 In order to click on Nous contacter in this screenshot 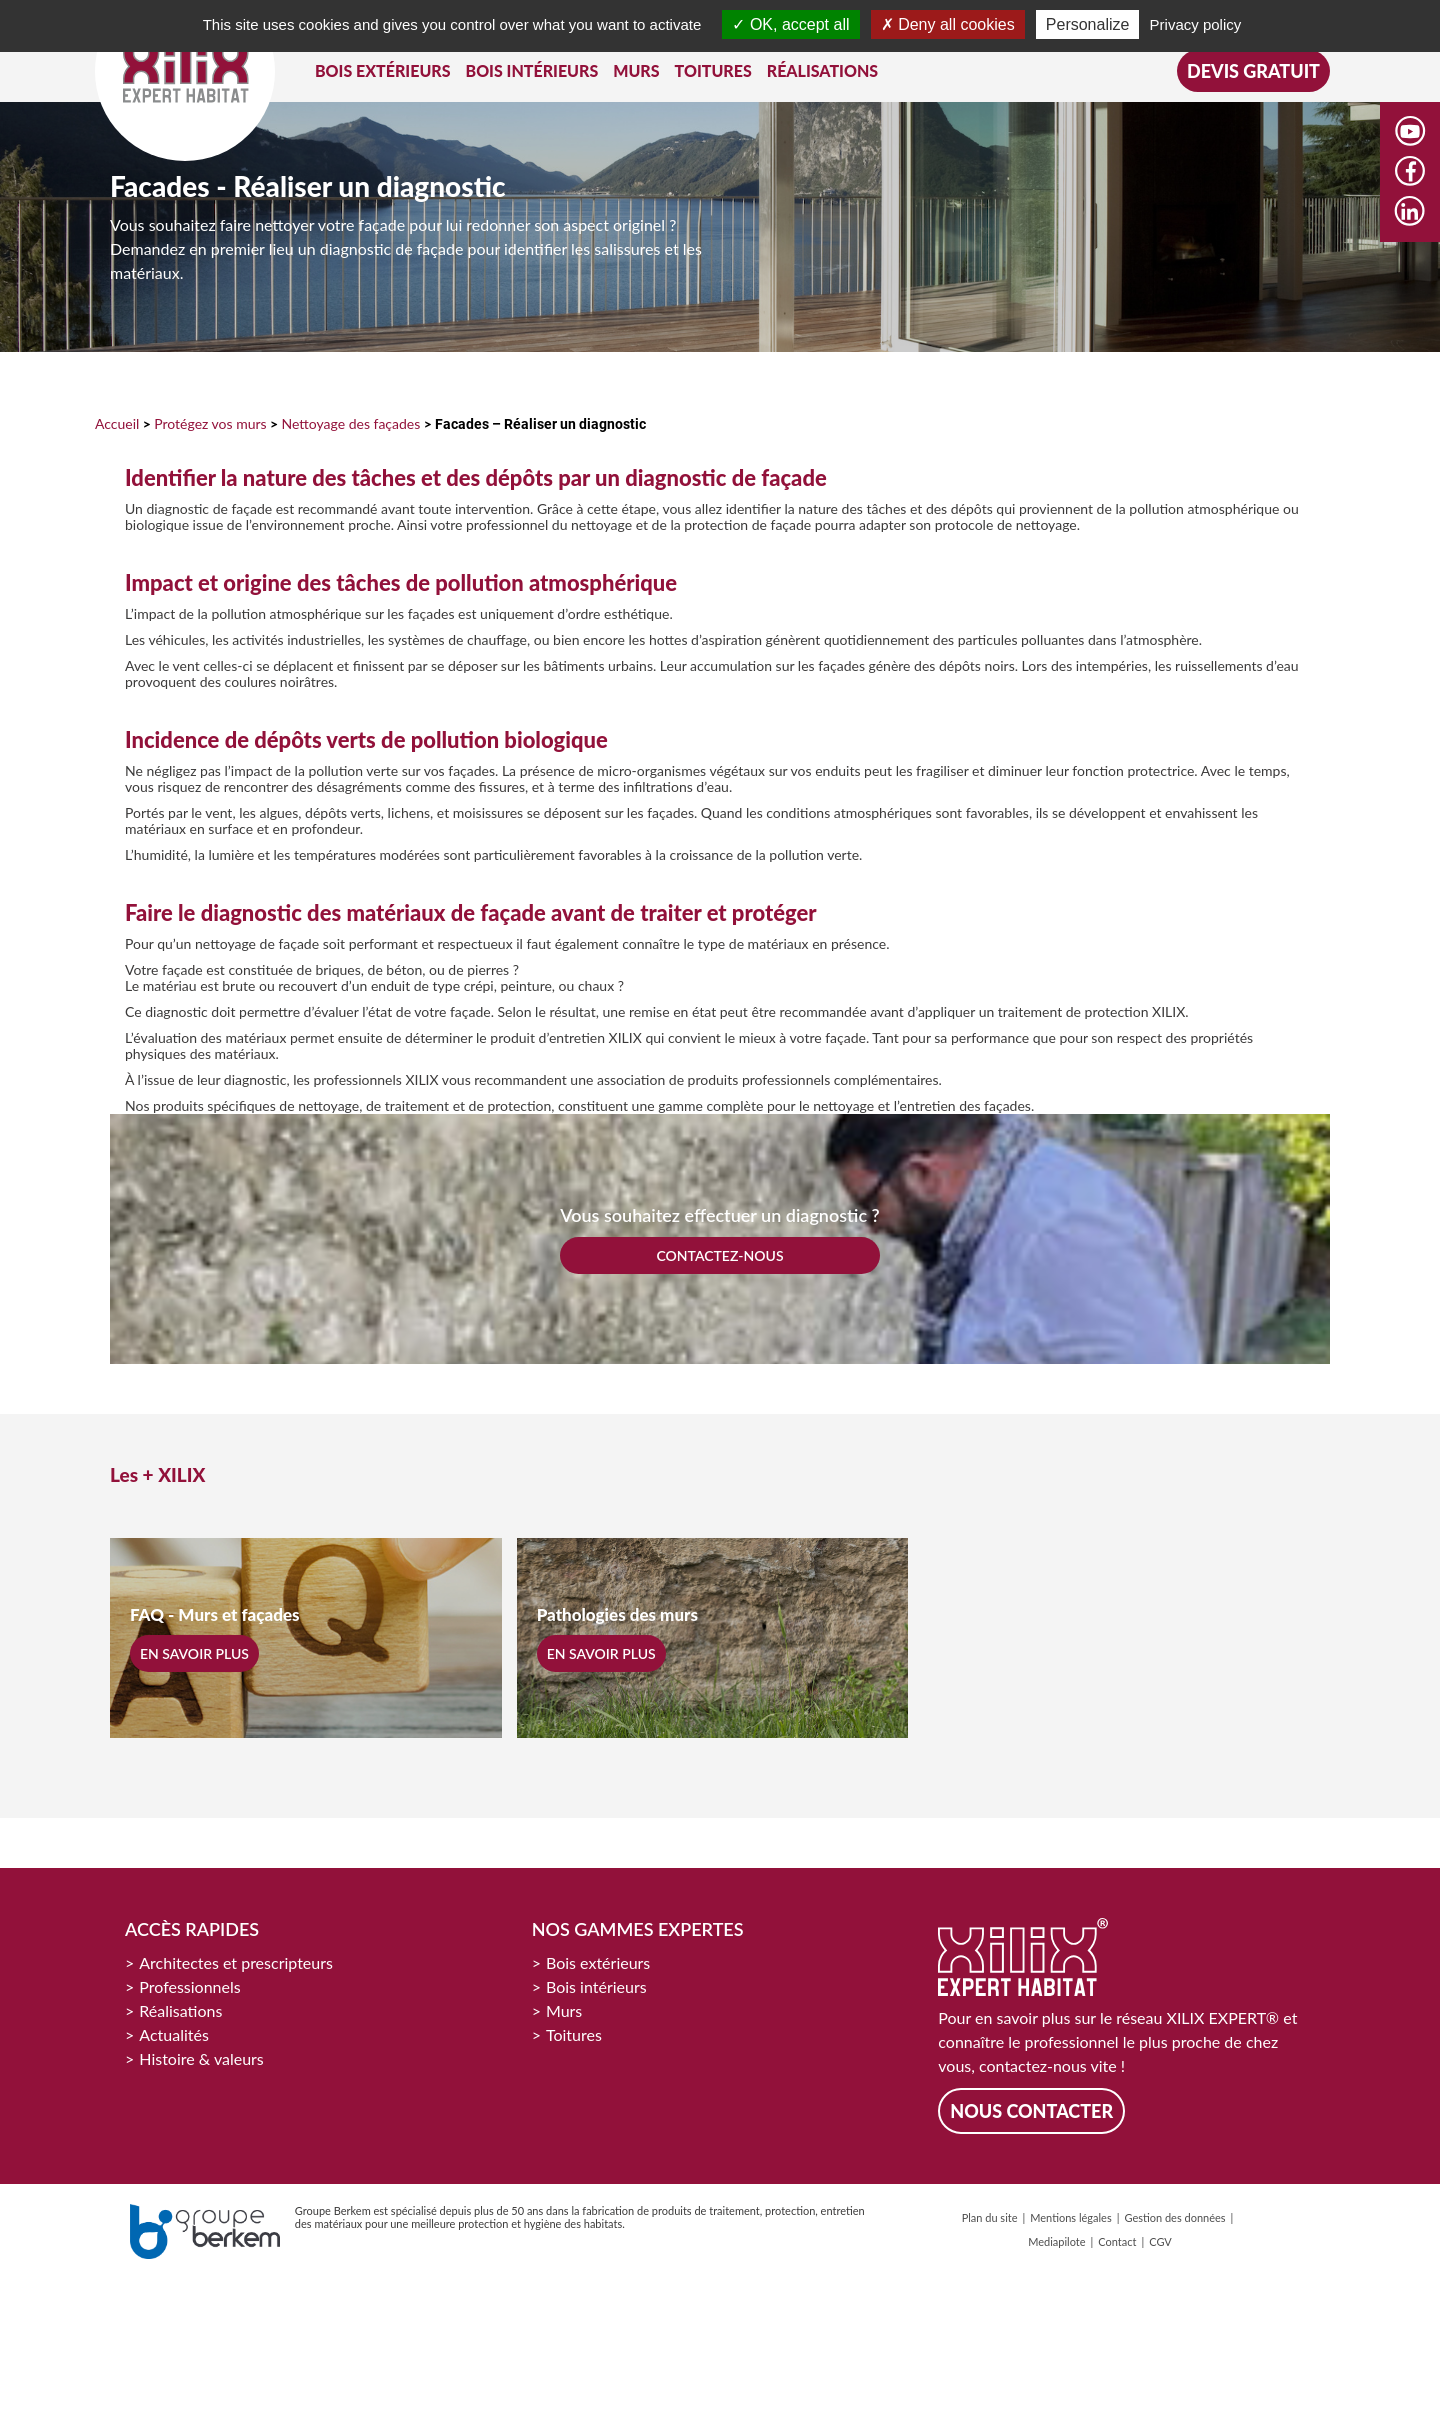, I will do `click(1031, 2111)`.